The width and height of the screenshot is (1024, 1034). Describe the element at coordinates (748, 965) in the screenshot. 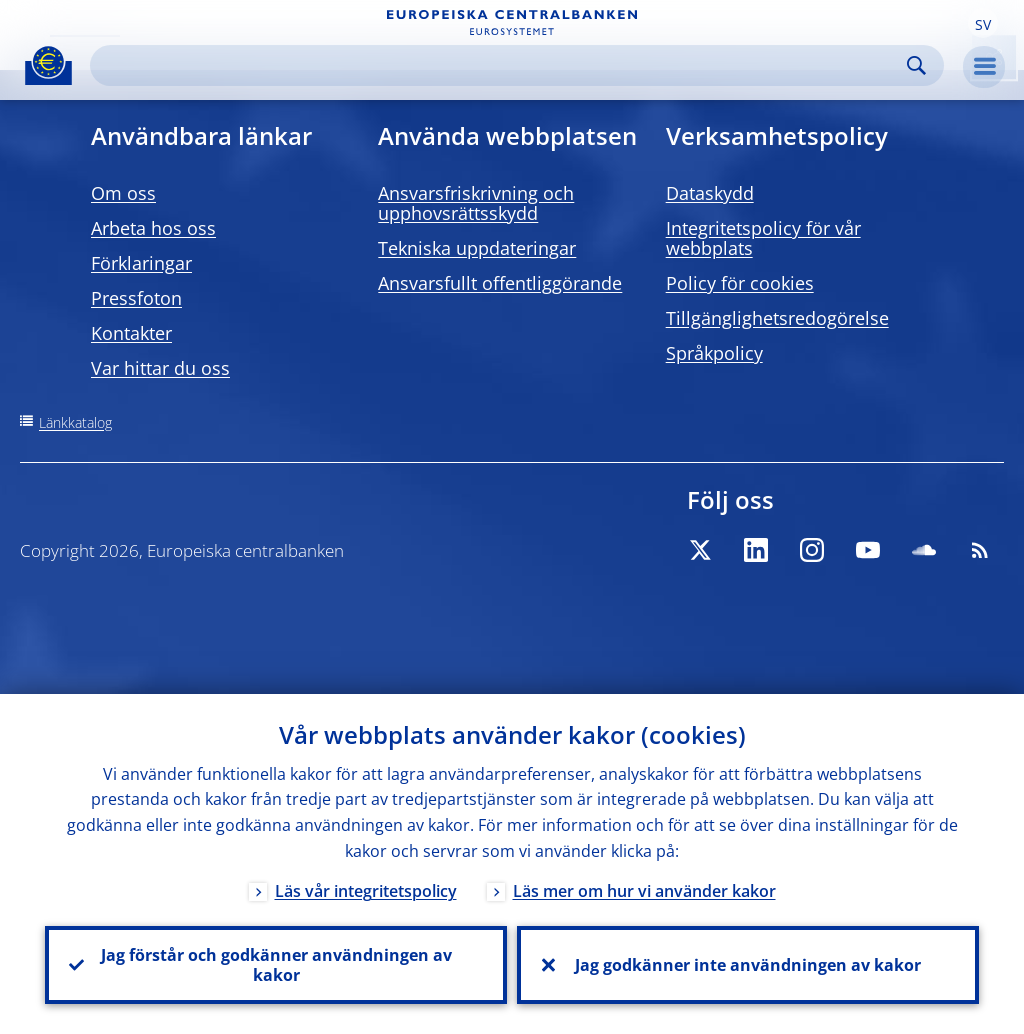

I see `Jag godkänner inte användningen av kakor` at that location.